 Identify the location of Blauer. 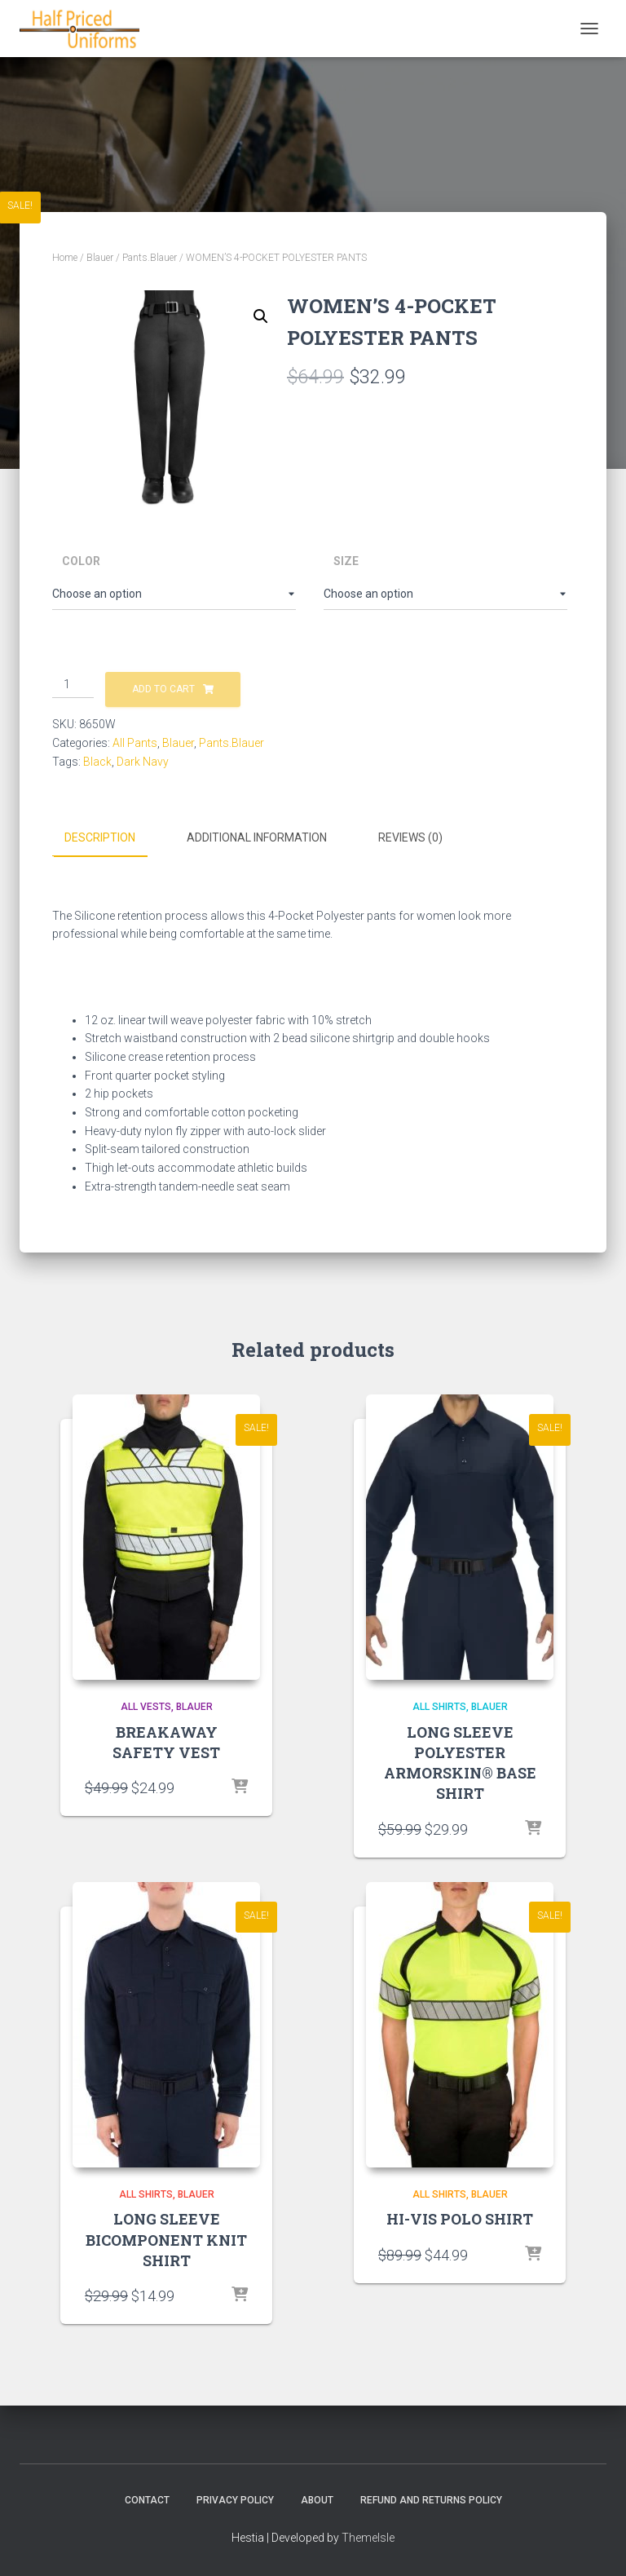
(99, 257).